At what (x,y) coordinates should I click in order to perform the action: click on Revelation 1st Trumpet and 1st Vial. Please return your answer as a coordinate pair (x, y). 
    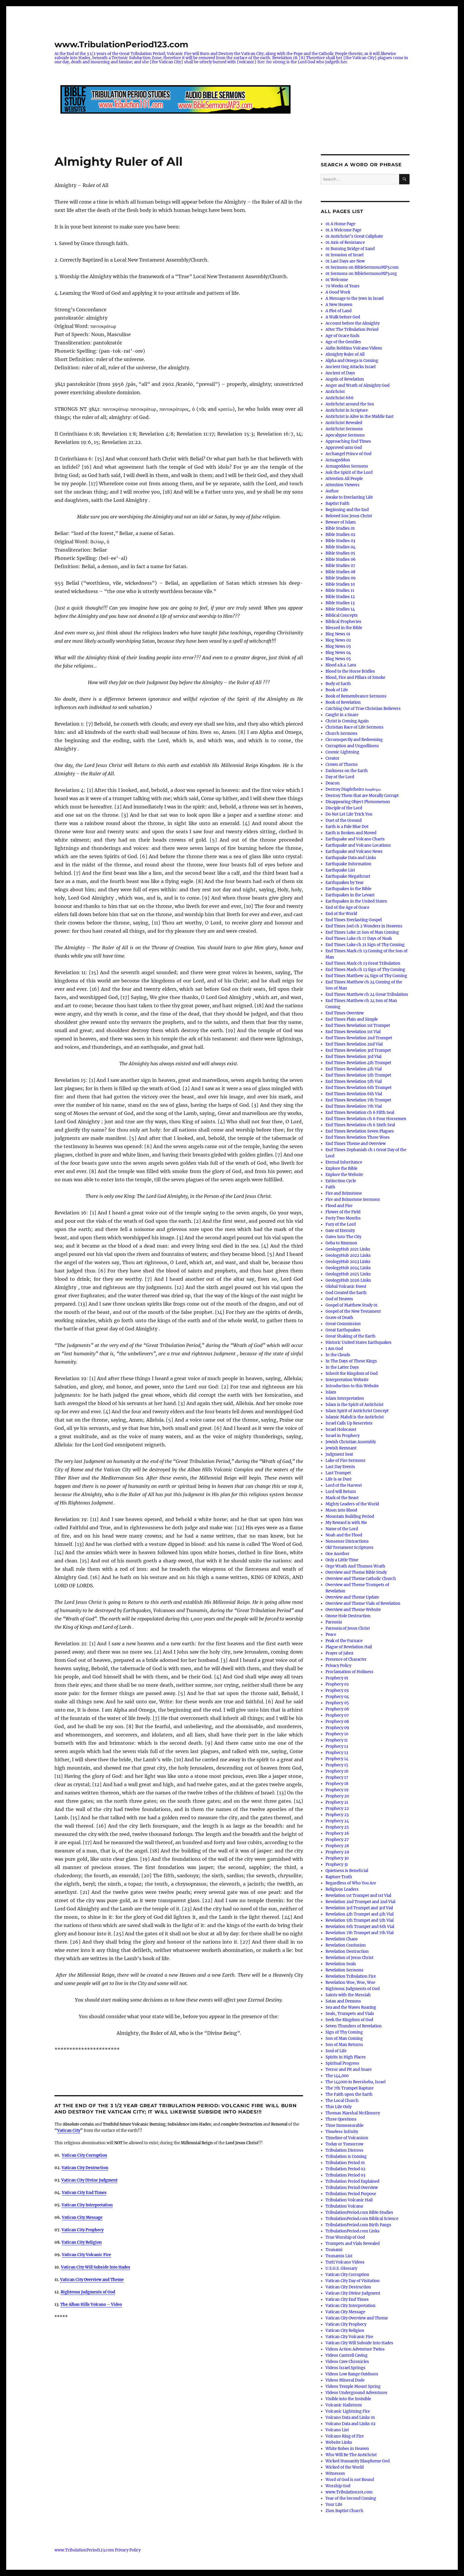
    Looking at the image, I should click on (358, 1895).